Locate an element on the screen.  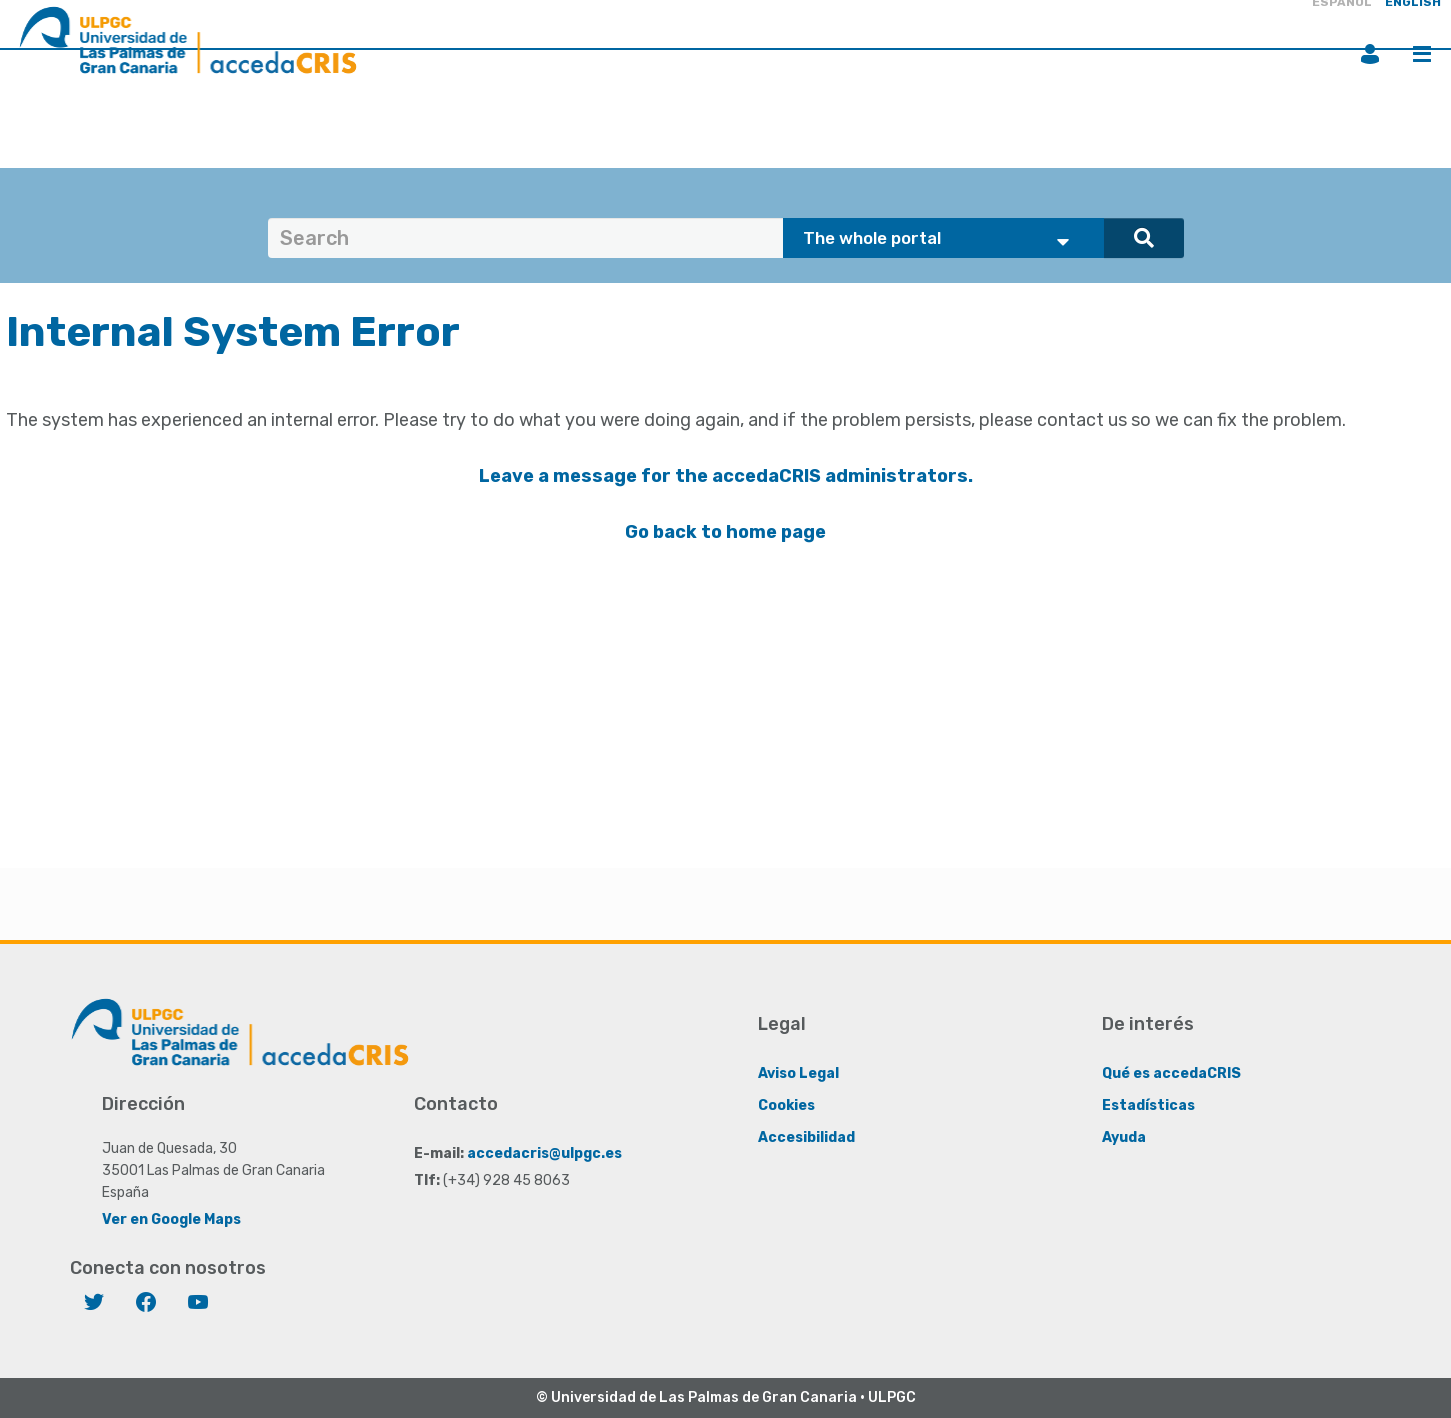
Leave a message for the accedaCRIS administrators. is located at coordinates (726, 476).